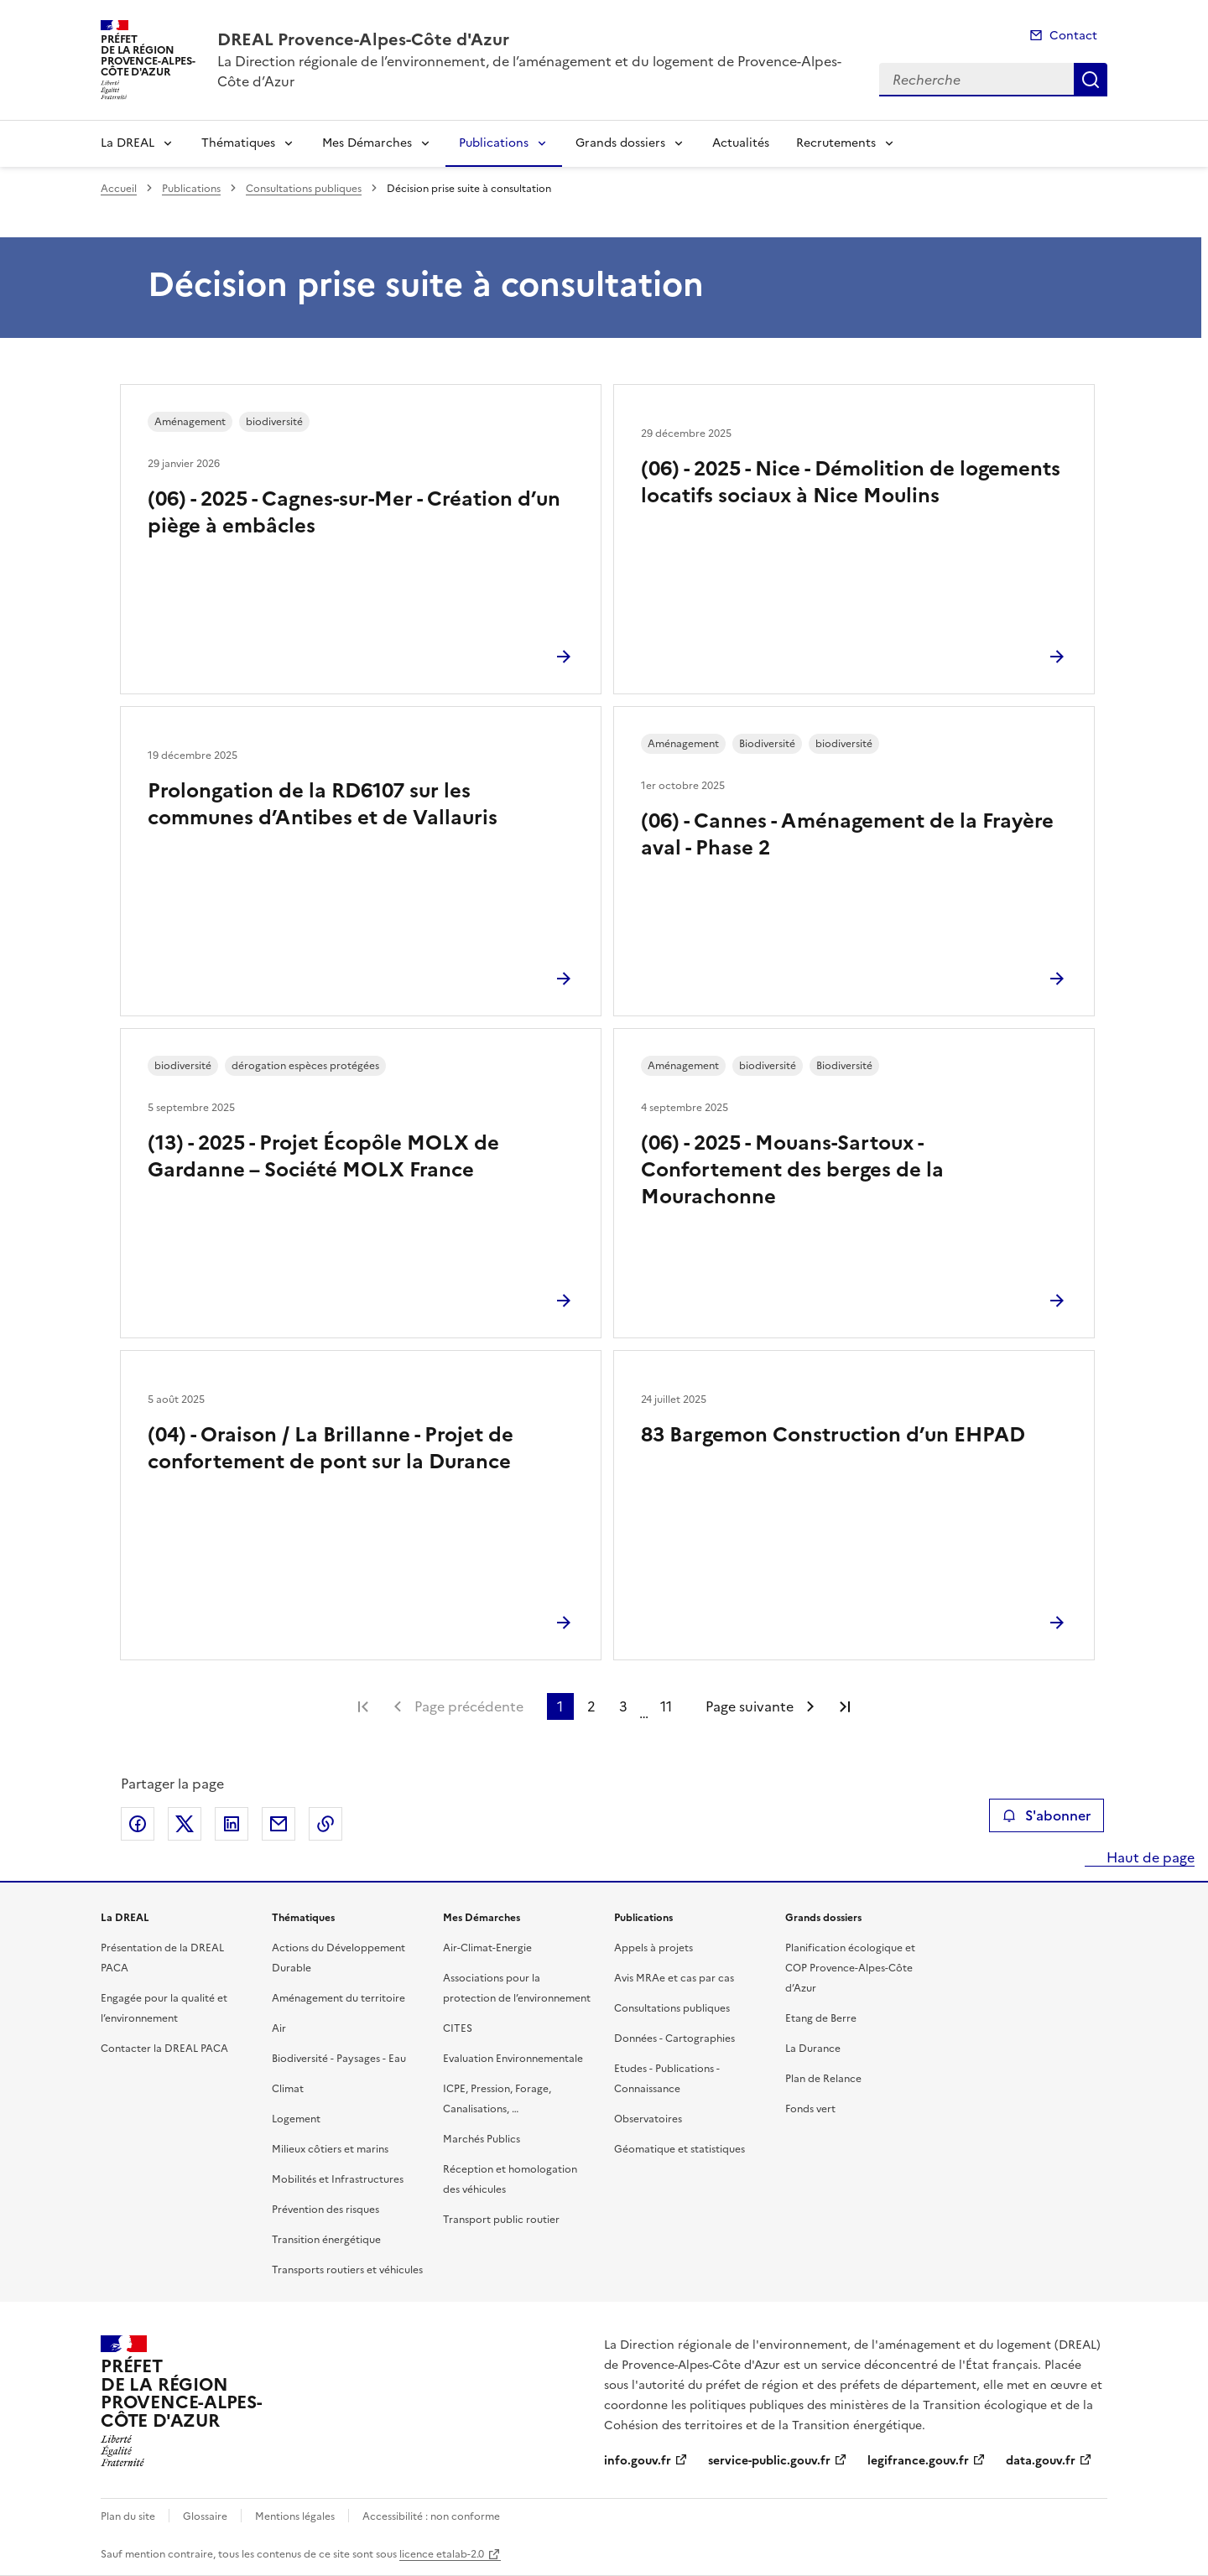 The image size is (1208, 2576). What do you see at coordinates (493, 143) in the screenshot?
I see `Publications` at bounding box center [493, 143].